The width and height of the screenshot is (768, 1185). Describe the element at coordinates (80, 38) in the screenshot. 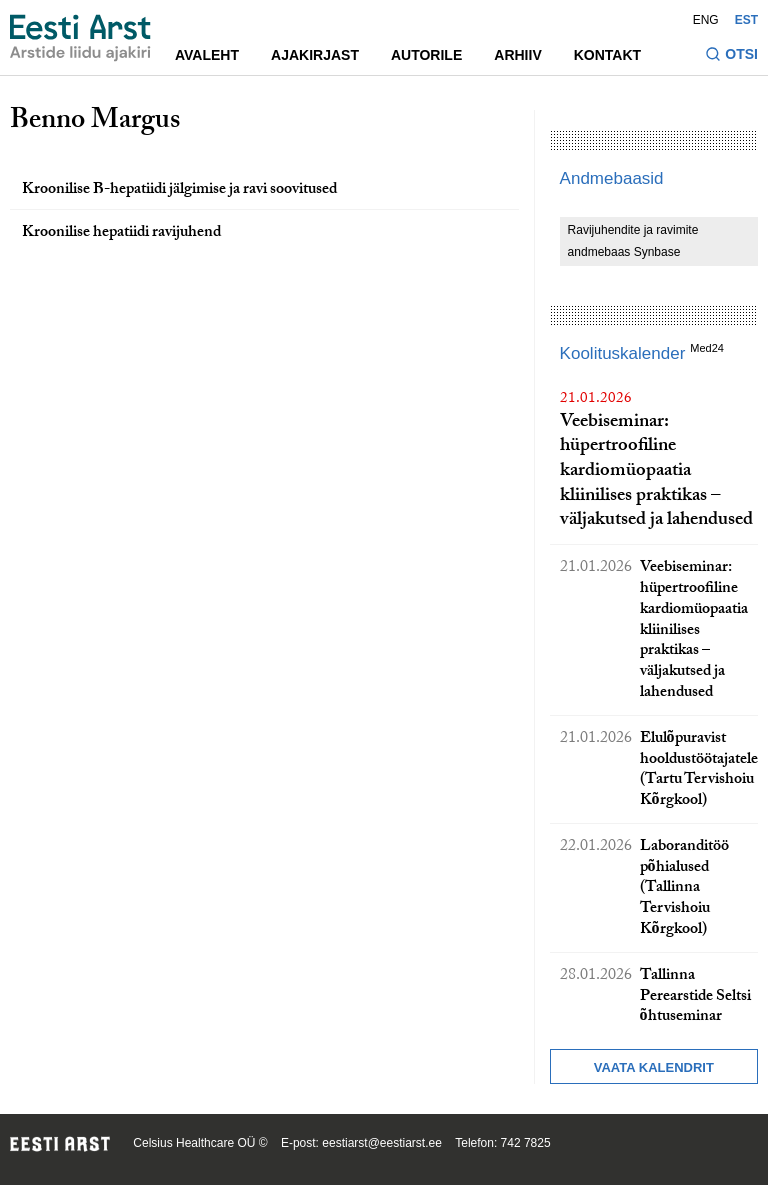

I see `[Liikuge avalehele.]` at that location.